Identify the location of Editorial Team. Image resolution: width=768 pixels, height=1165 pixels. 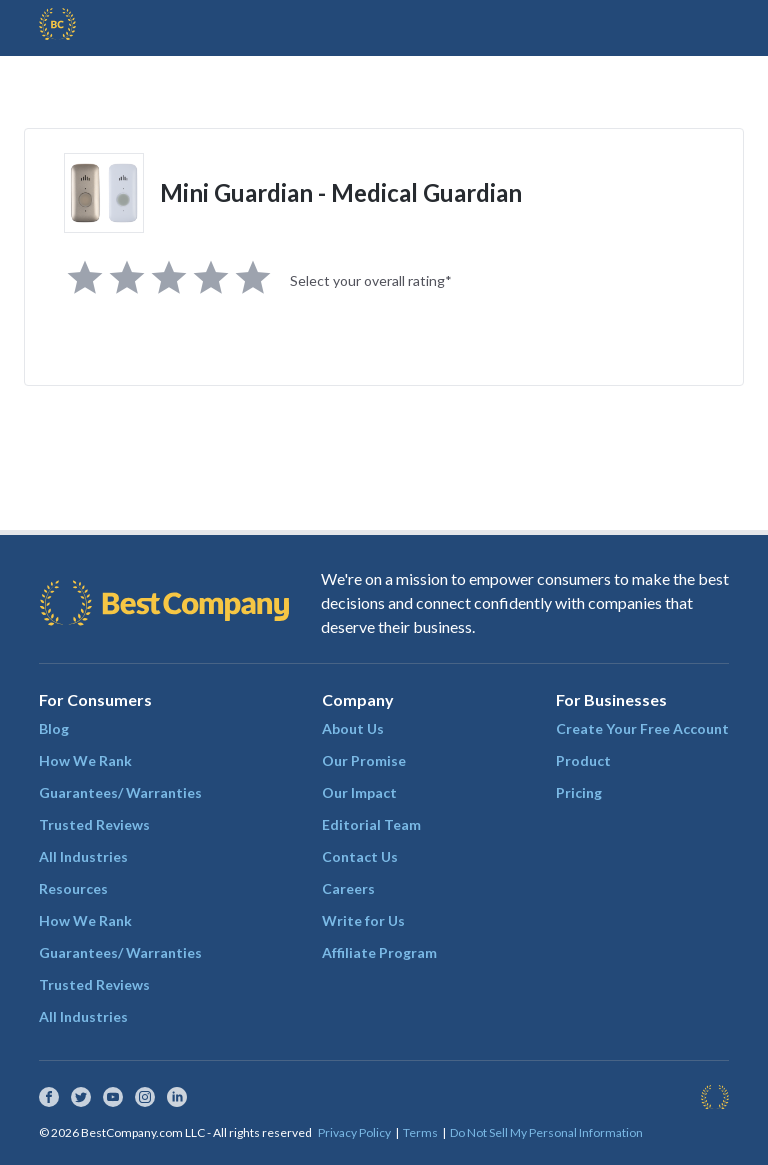
(371, 824).